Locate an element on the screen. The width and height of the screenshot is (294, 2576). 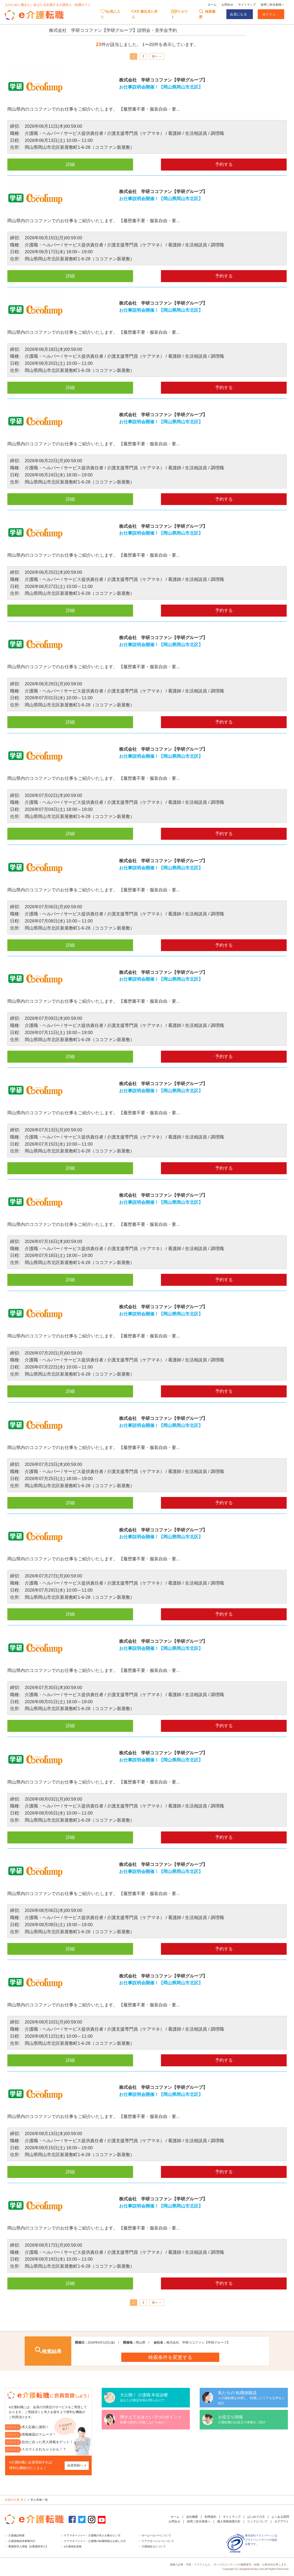
看護師求人情報 【e看護師求人】 is located at coordinates (28, 2546).